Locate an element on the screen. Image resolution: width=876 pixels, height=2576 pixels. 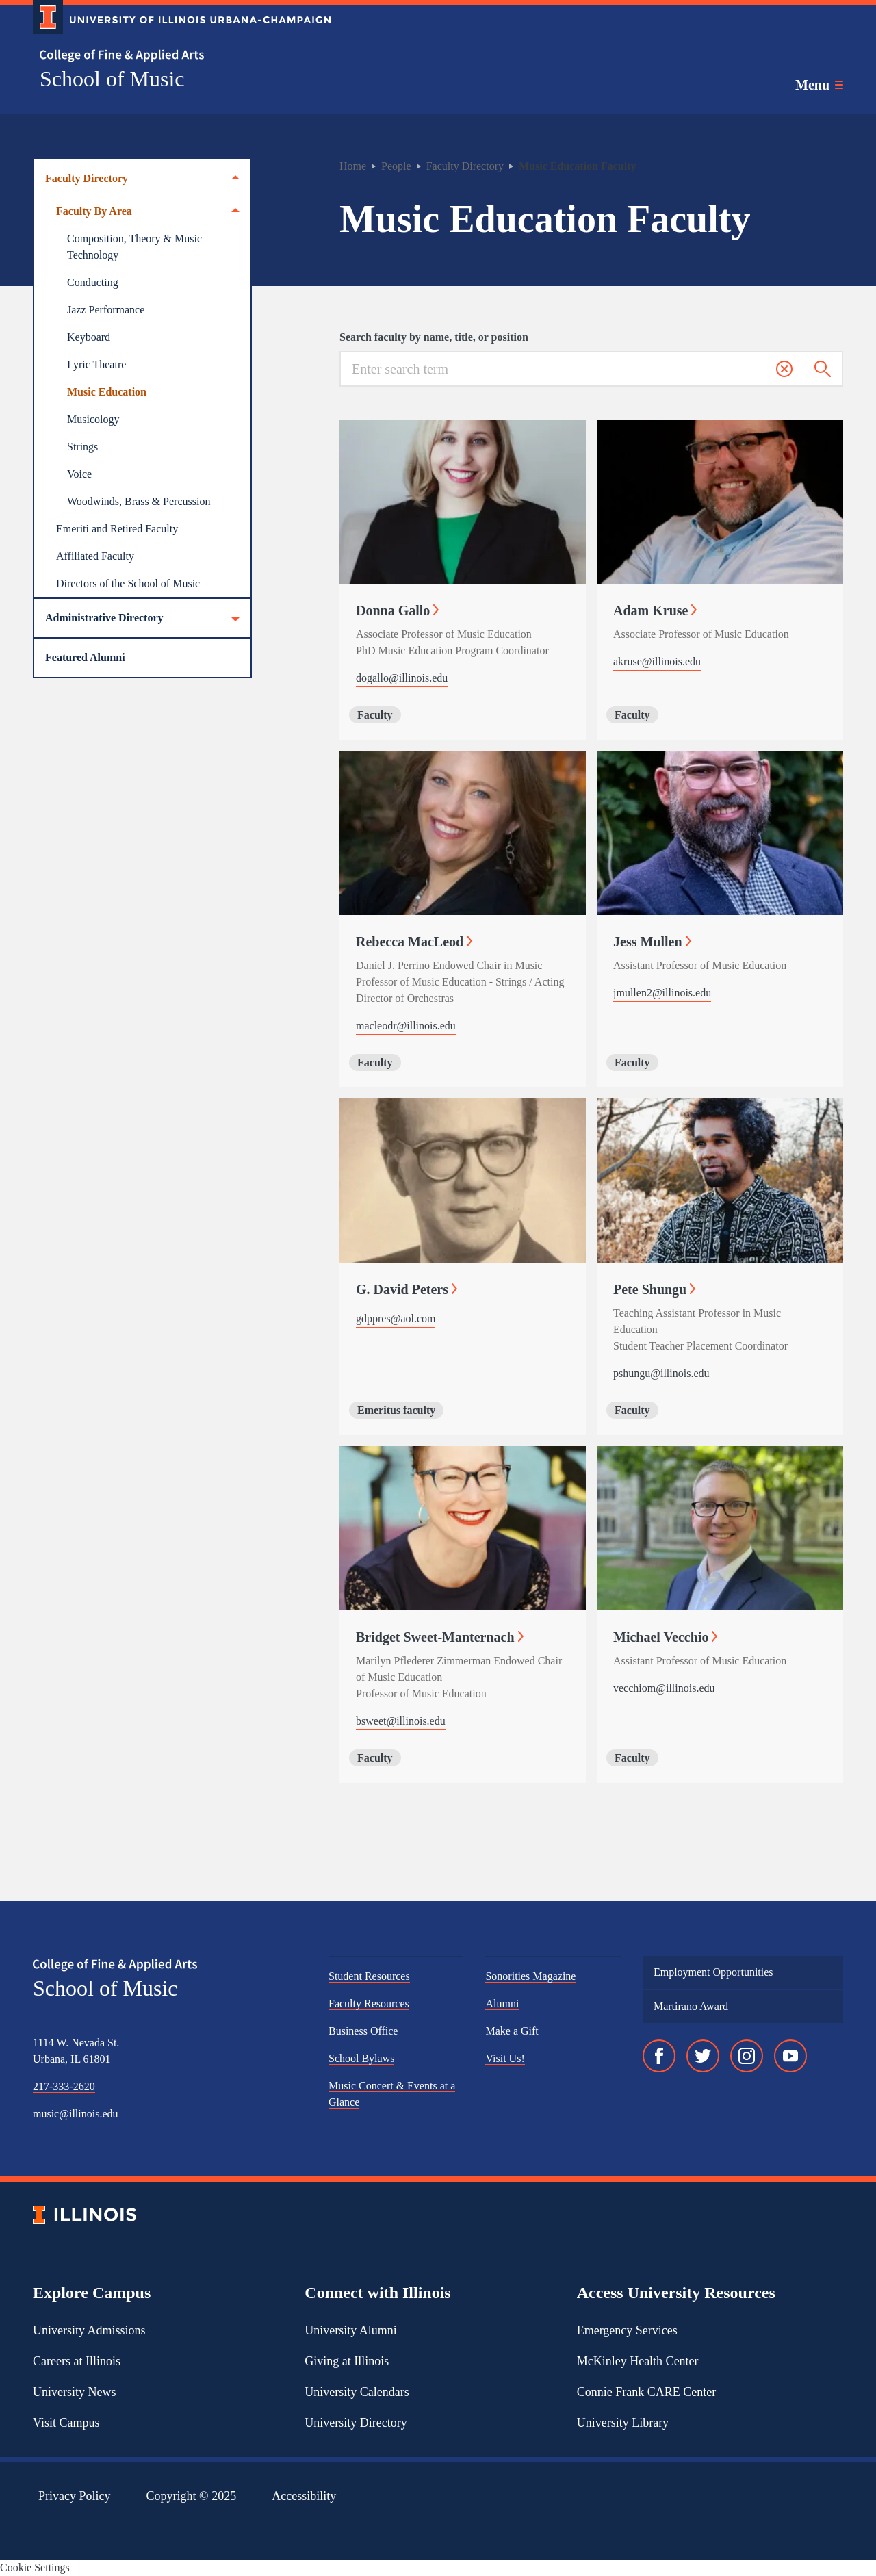
217-333-2620 is located at coordinates (64, 2086).